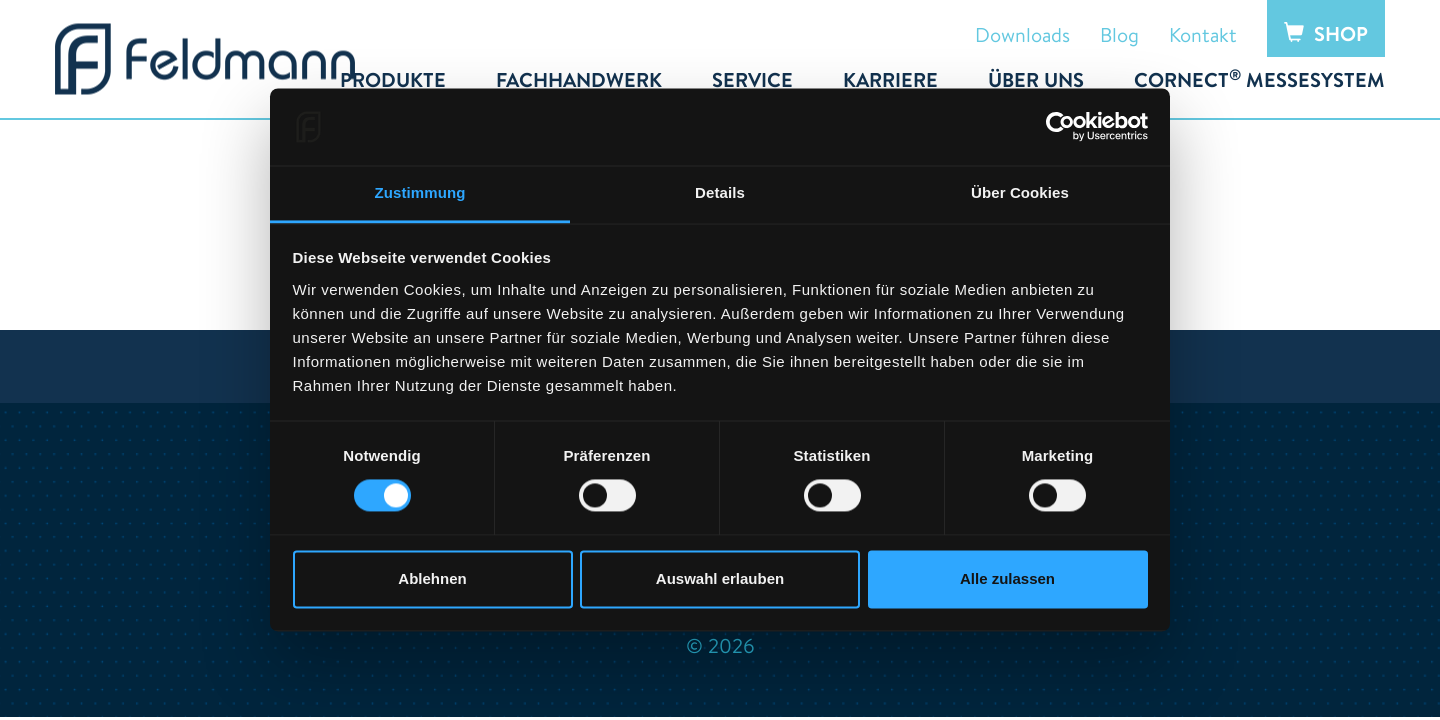  What do you see at coordinates (1259, 80) in the screenshot?
I see `Cornect Messesystem` at bounding box center [1259, 80].